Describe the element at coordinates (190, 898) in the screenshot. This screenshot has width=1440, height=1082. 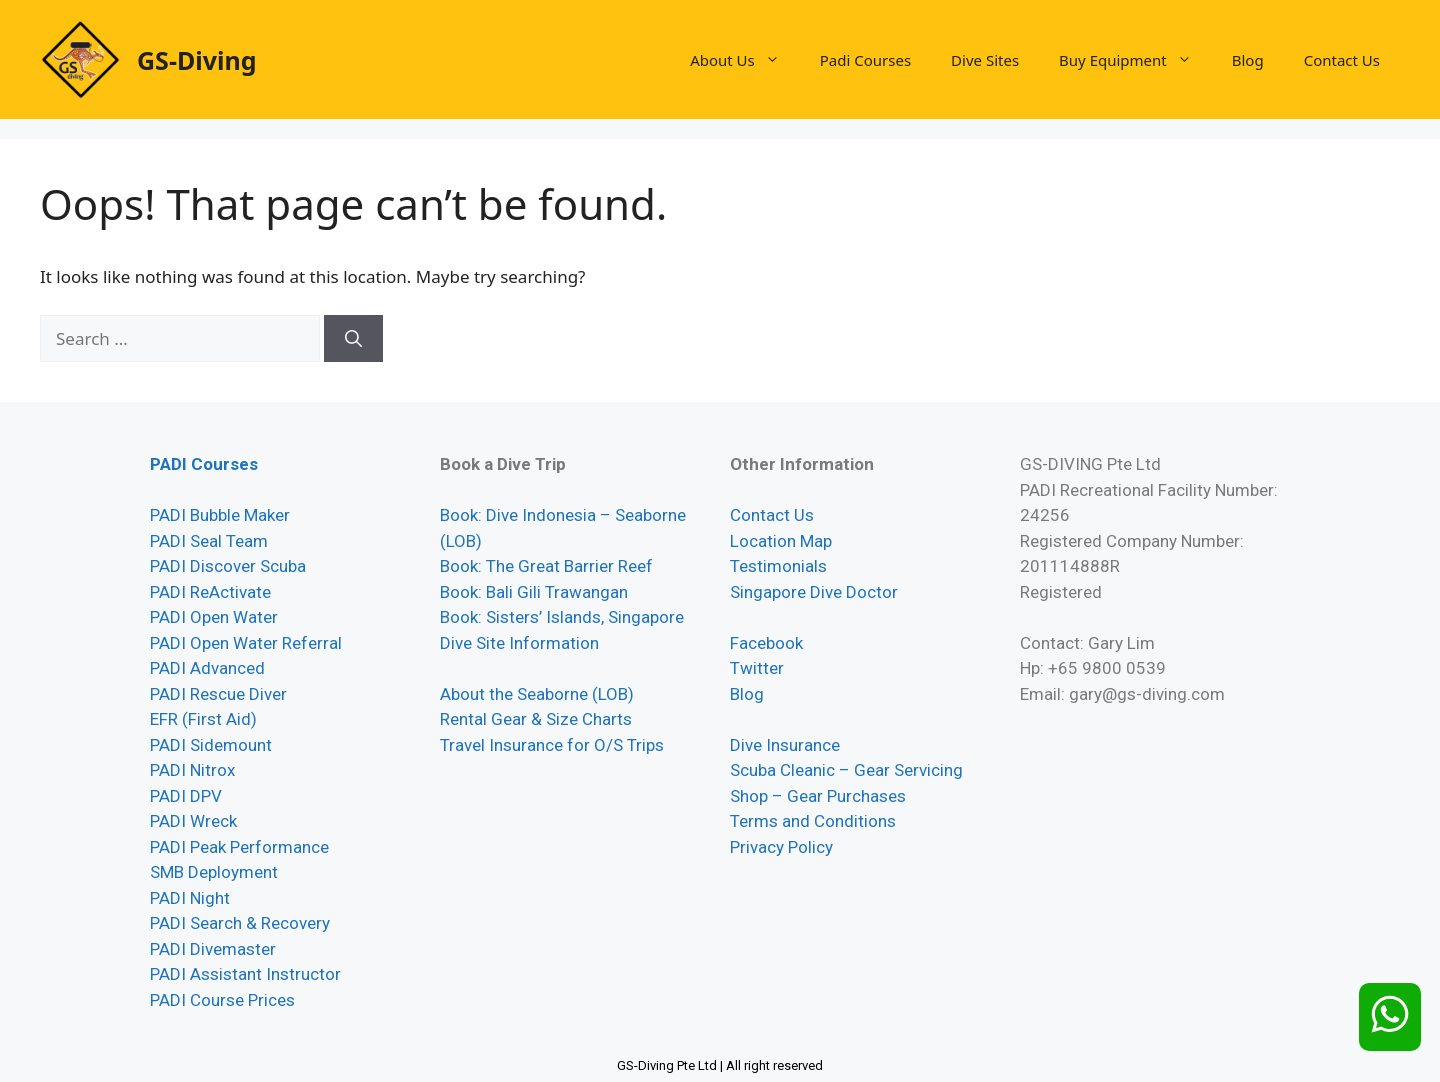
I see `PADI Night` at that location.